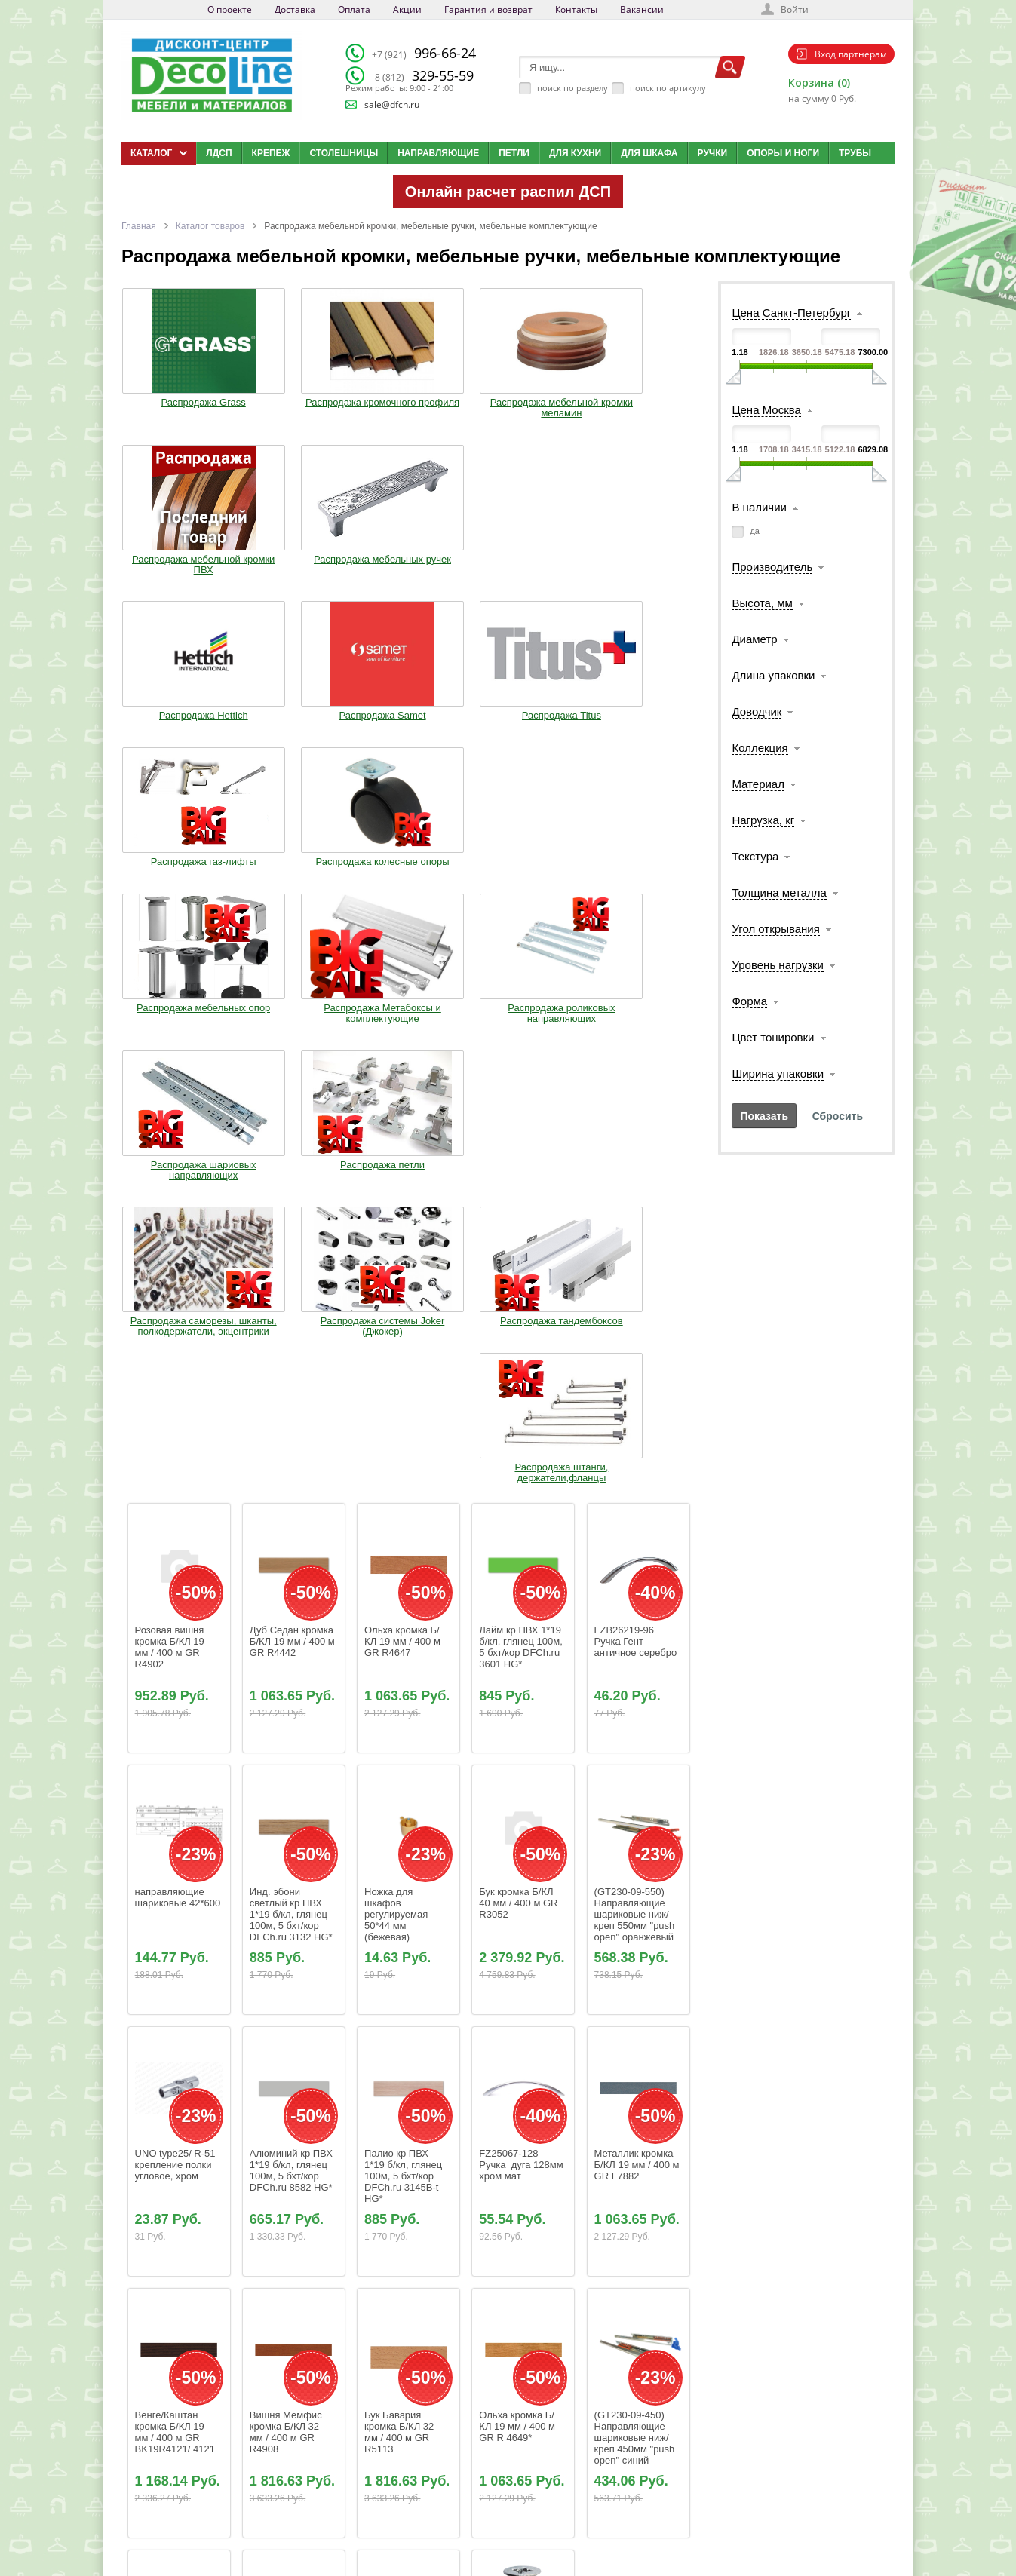 The height and width of the screenshot is (2576, 1016). What do you see at coordinates (427, 2284) in the screenshot?
I see `65` at bounding box center [427, 2284].